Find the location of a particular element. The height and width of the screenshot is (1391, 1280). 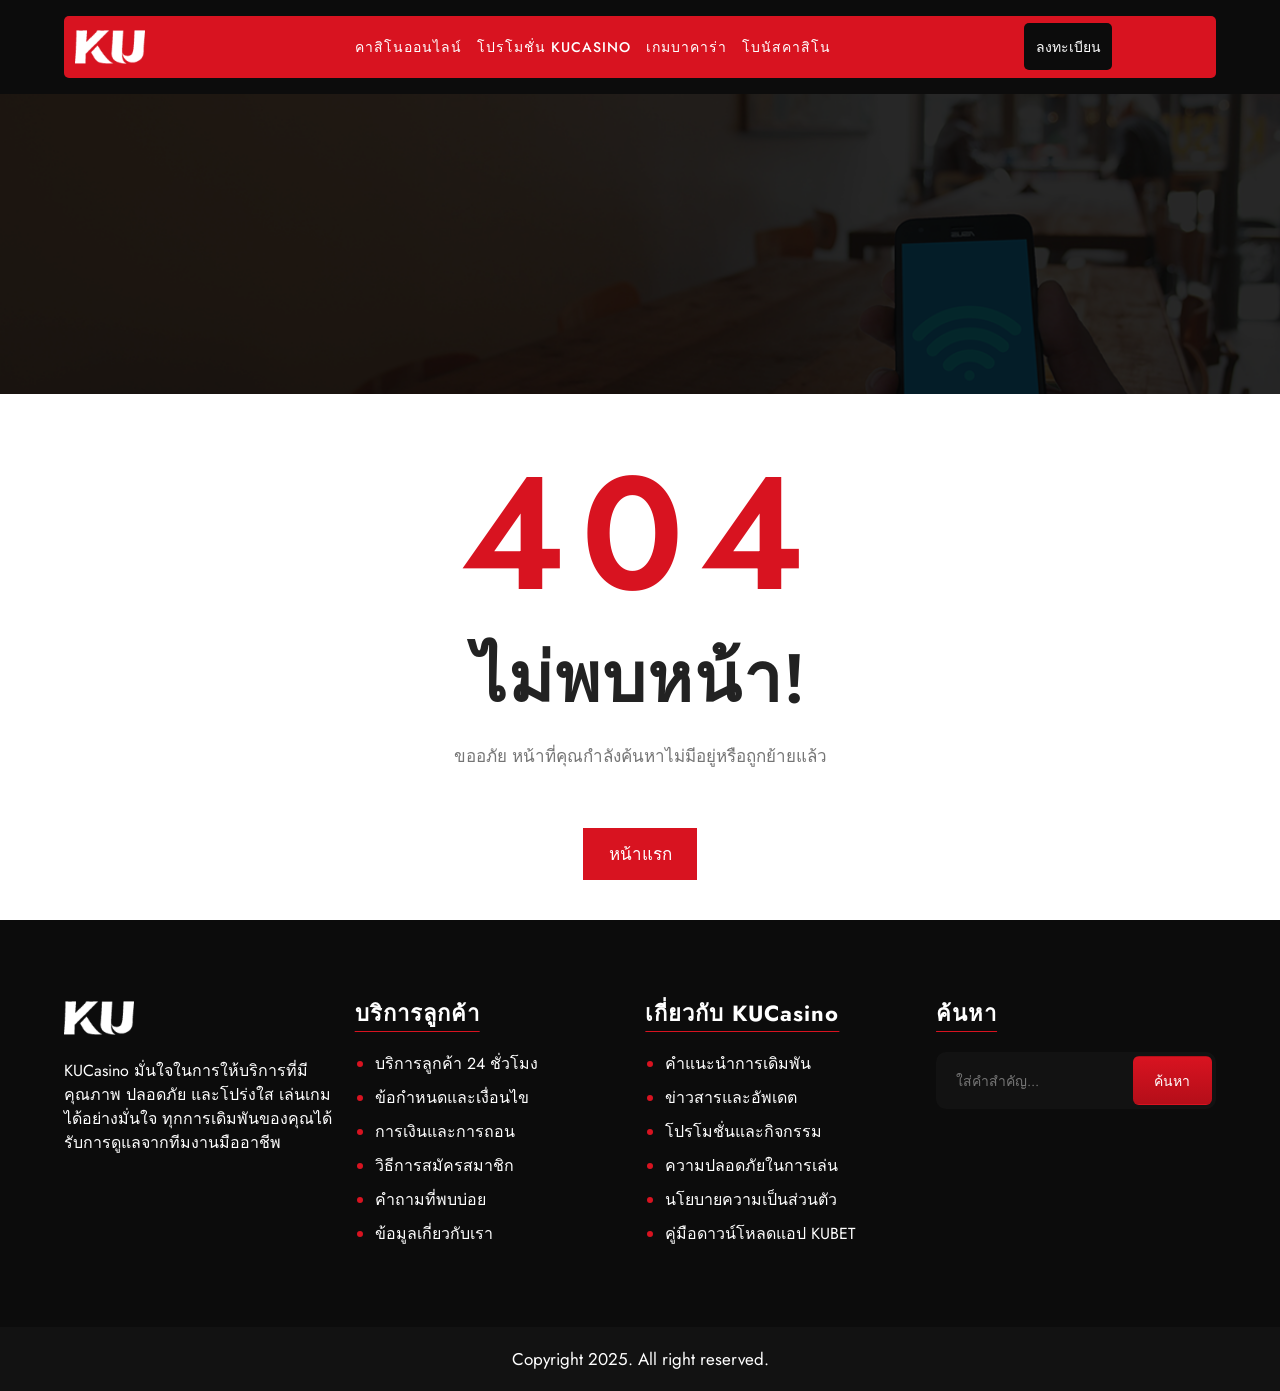

ลงทะเบียน is located at coordinates (1068, 47).